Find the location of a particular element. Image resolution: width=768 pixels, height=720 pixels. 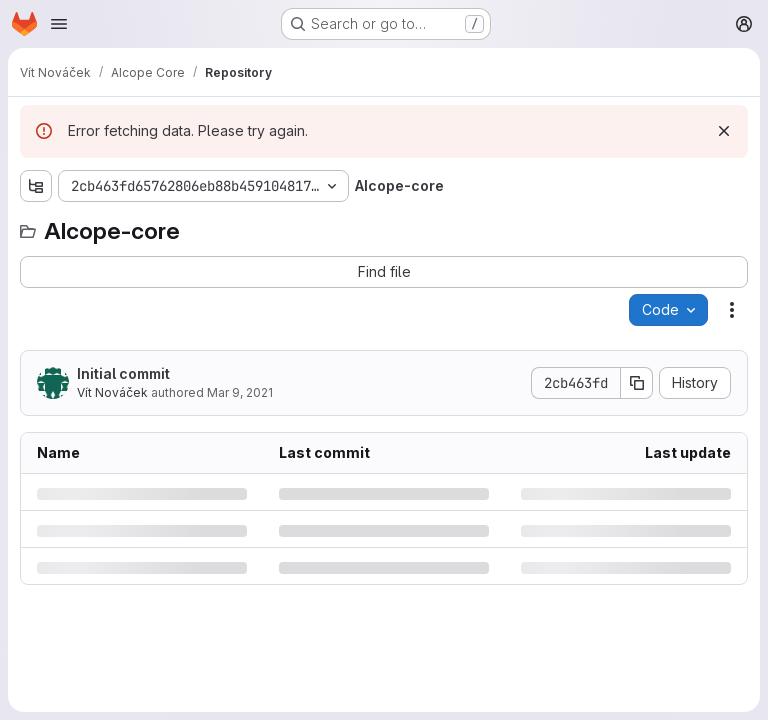

[Copy commit SHA] is located at coordinates (637, 383).